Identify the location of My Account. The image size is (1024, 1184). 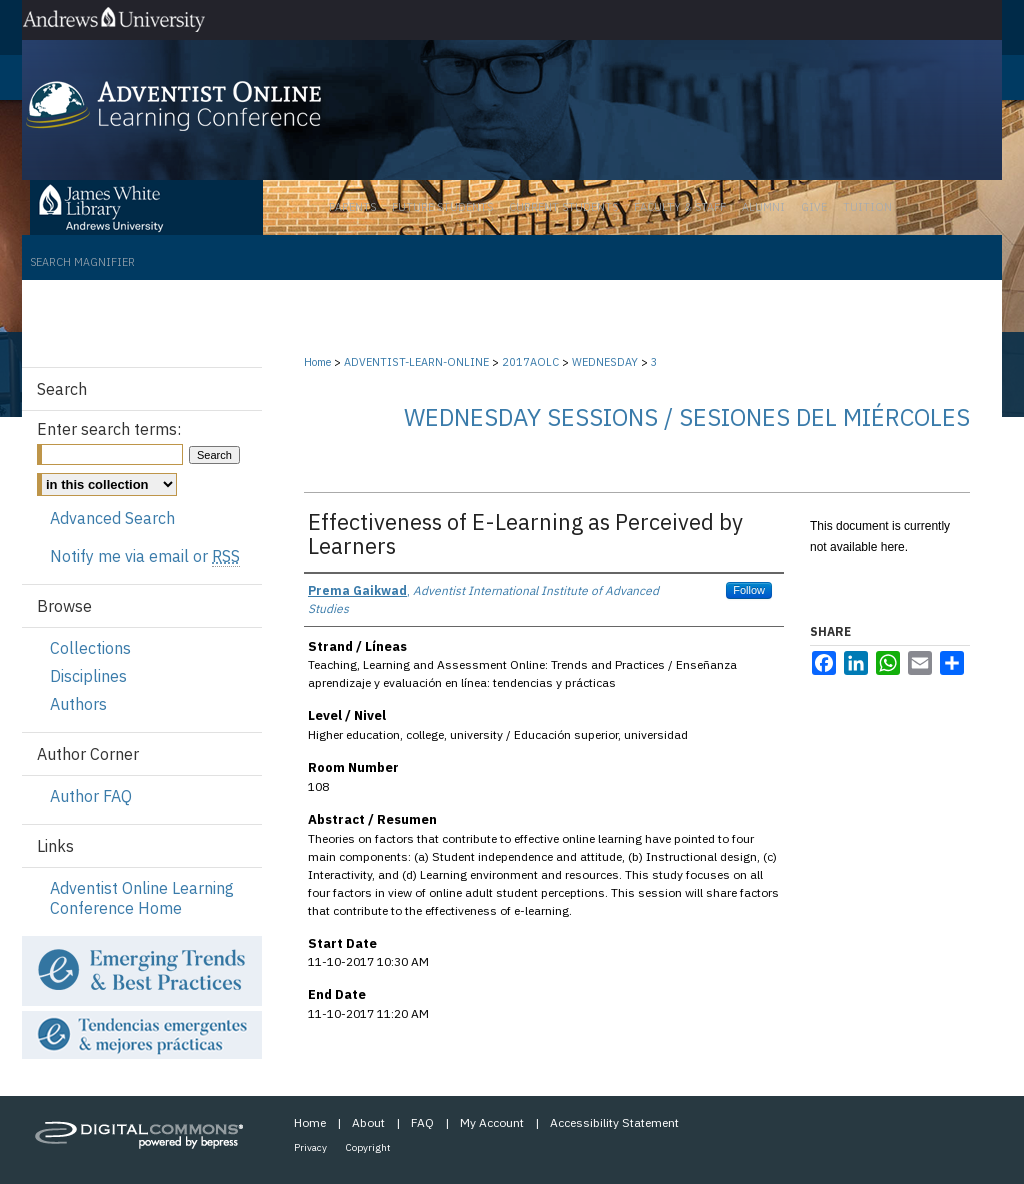
(492, 1122).